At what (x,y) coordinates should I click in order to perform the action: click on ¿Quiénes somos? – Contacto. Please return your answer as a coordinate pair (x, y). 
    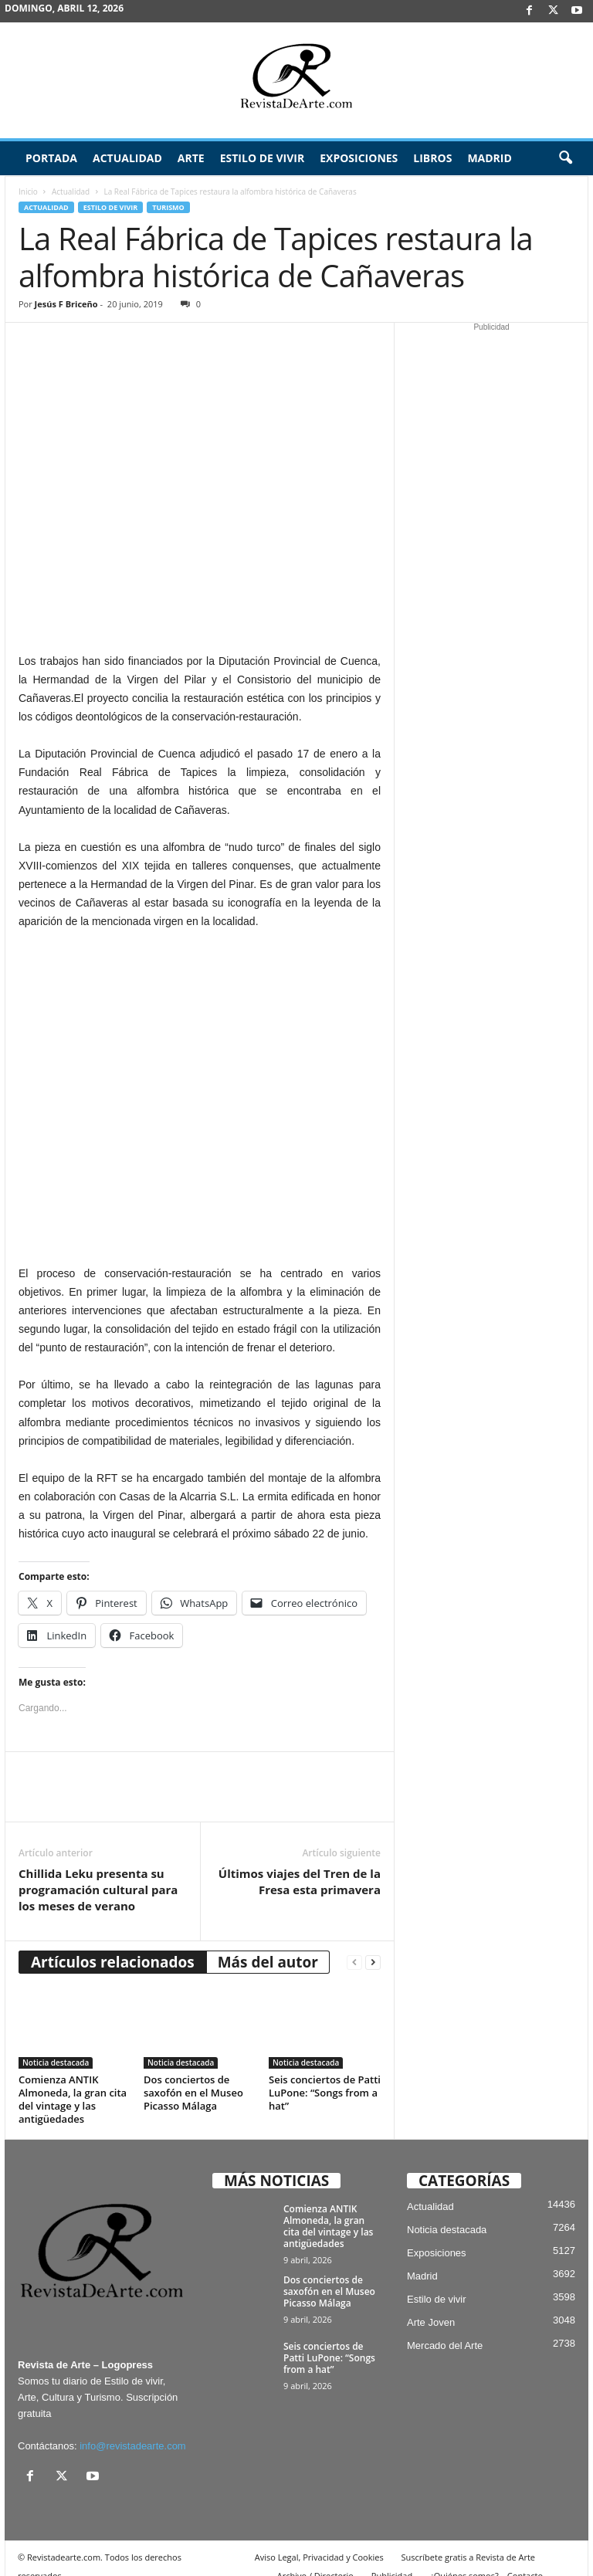
    Looking at the image, I should click on (486, 2558).